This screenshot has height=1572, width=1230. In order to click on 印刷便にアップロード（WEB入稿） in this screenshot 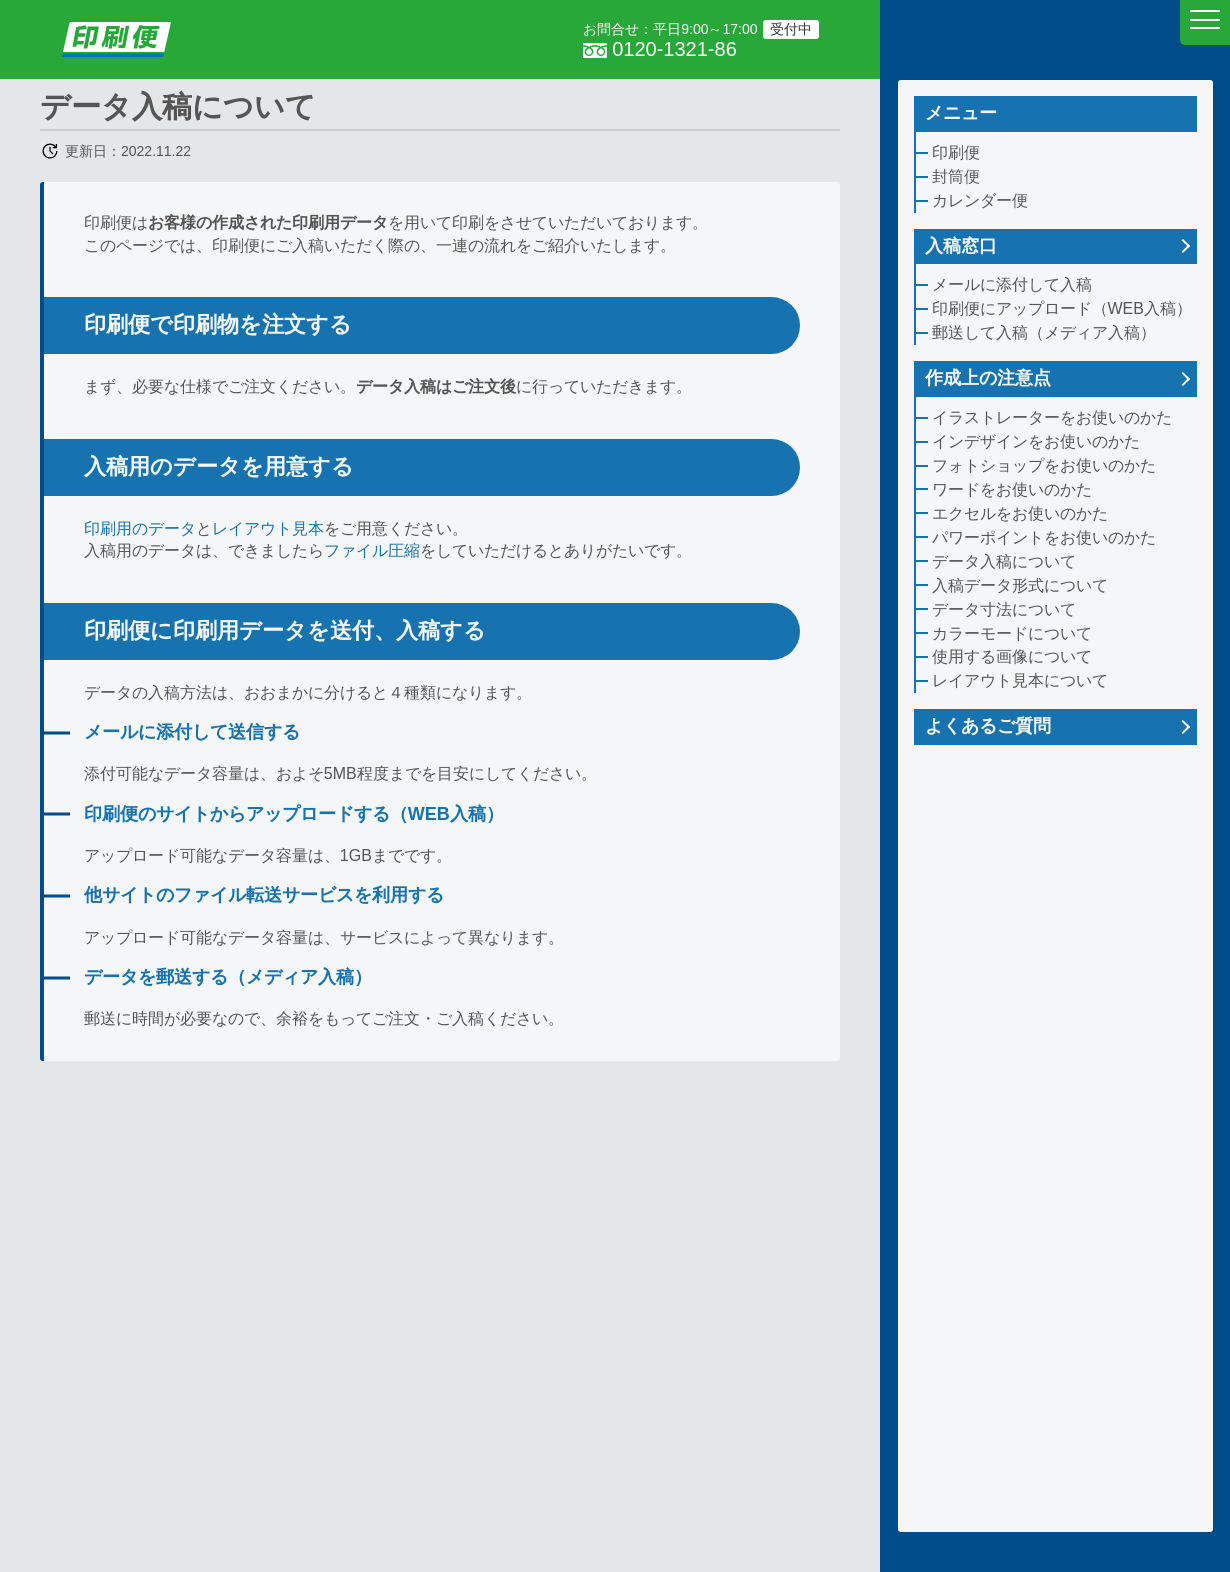, I will do `click(1062, 308)`.